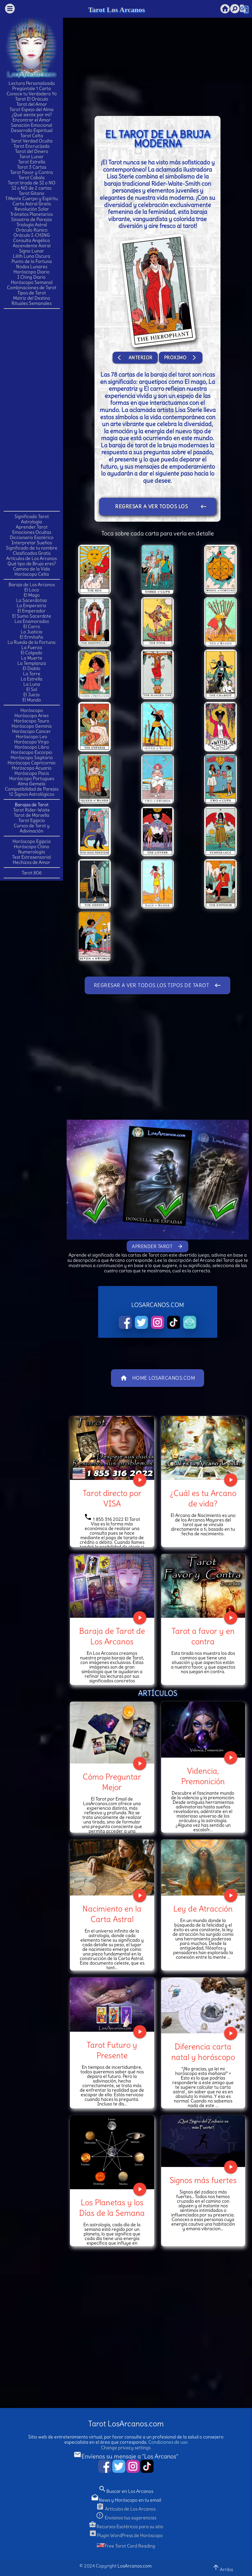 This screenshot has height=2576, width=252. I want to click on Envianos tus sugerencias, so click(126, 2518).